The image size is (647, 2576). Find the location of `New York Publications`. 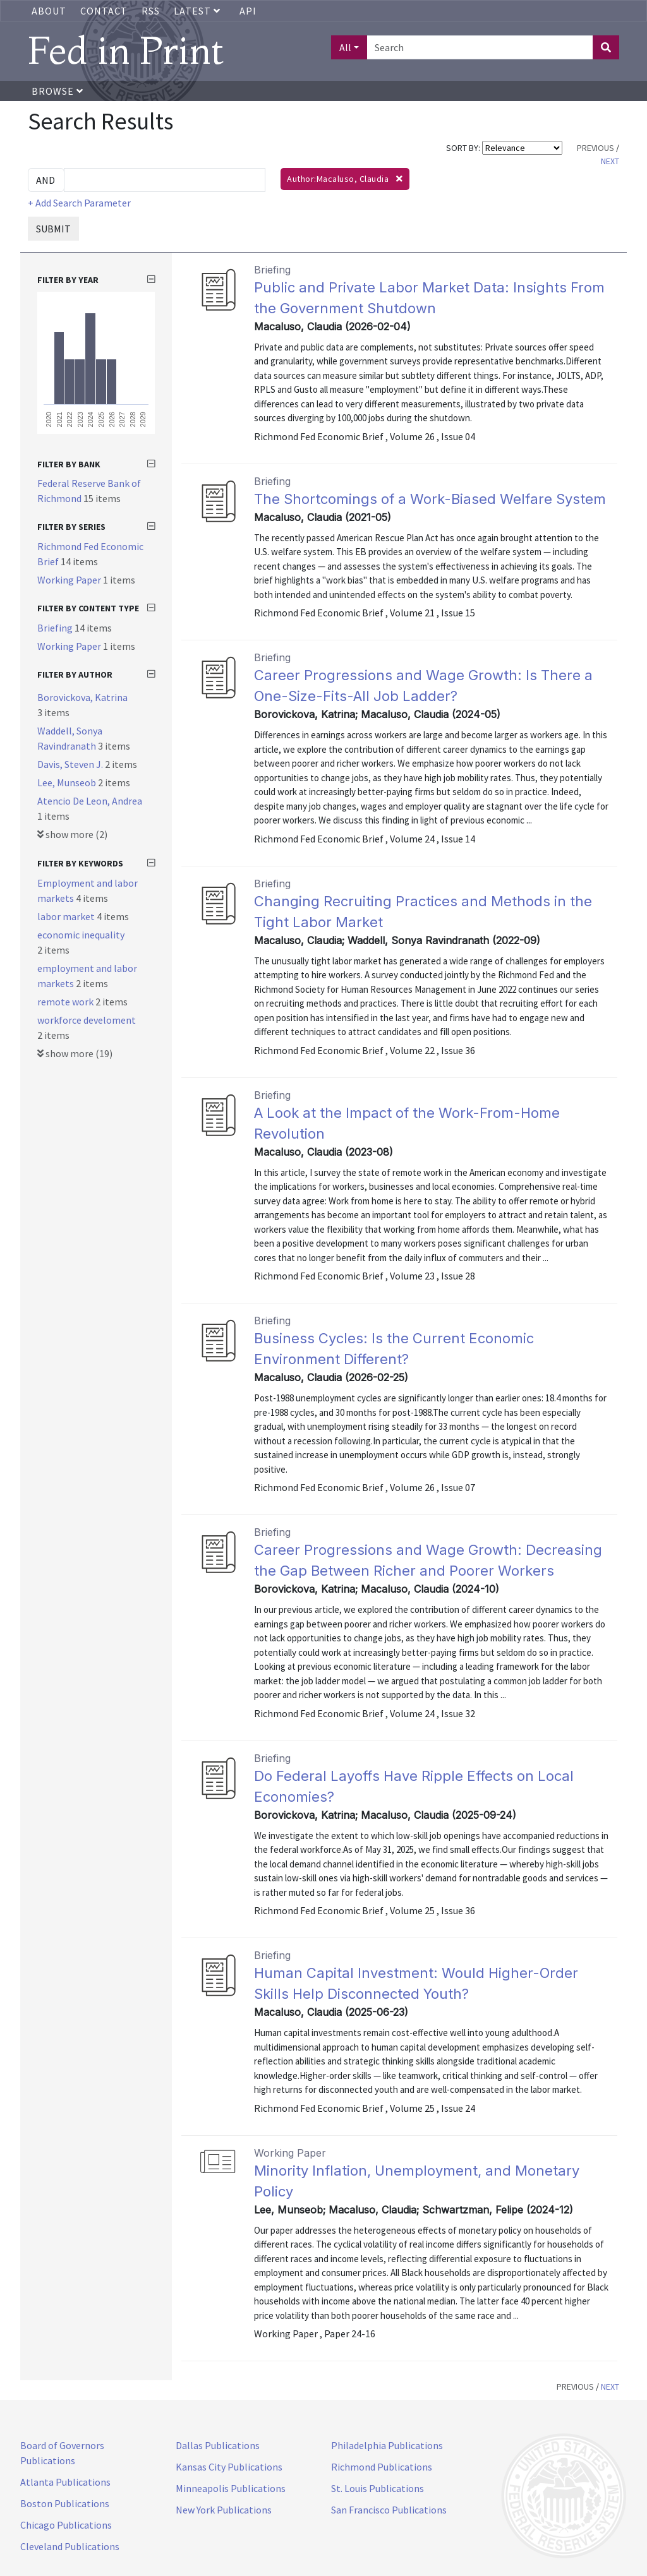

New York Publications is located at coordinates (224, 2509).